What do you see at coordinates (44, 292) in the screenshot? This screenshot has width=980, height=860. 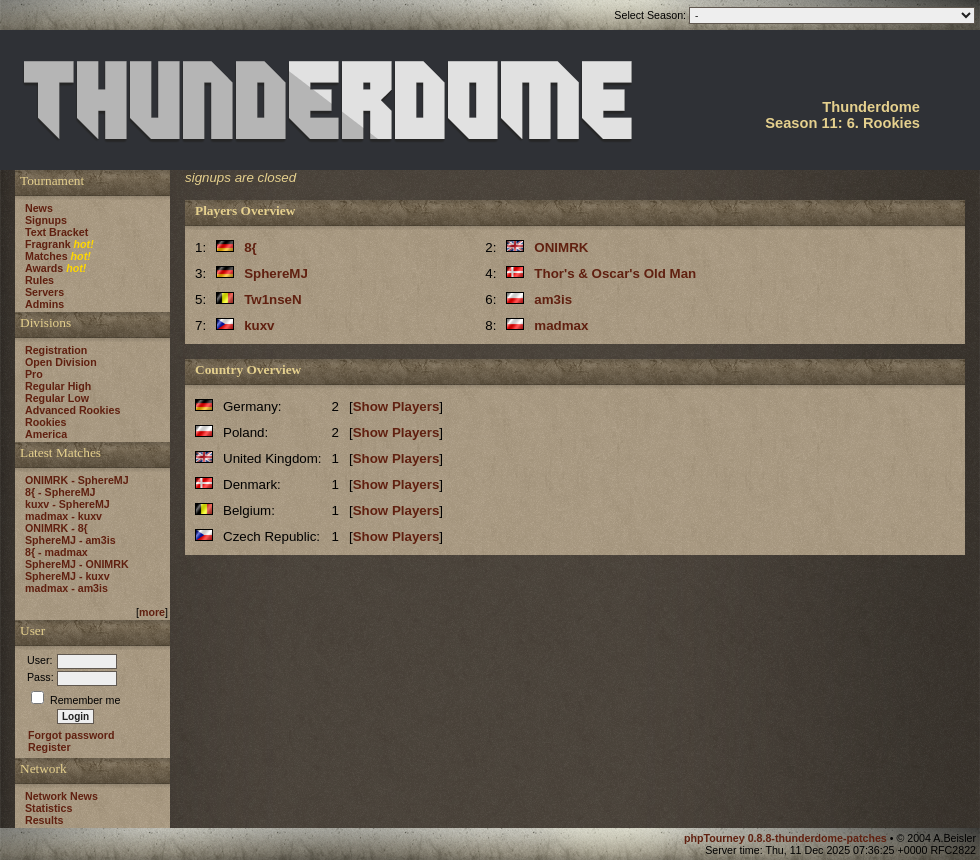 I see `Servers` at bounding box center [44, 292].